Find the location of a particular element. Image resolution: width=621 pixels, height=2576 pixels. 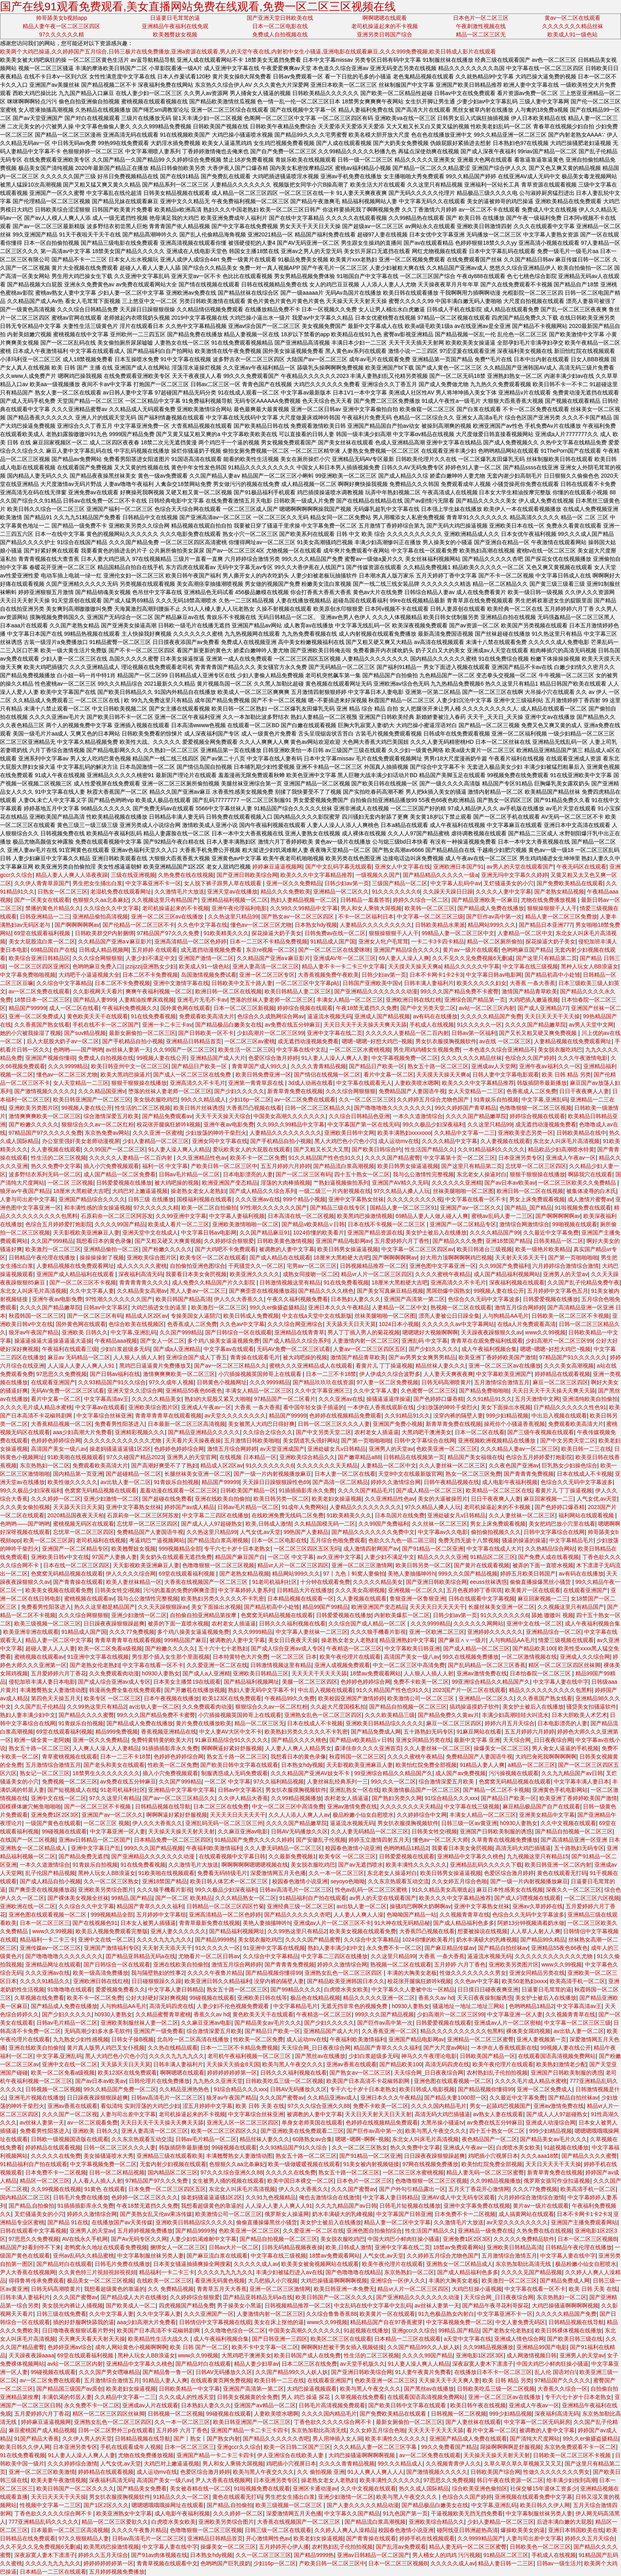

公好大好硬好深好爽视频 is located at coordinates (156, 1998).